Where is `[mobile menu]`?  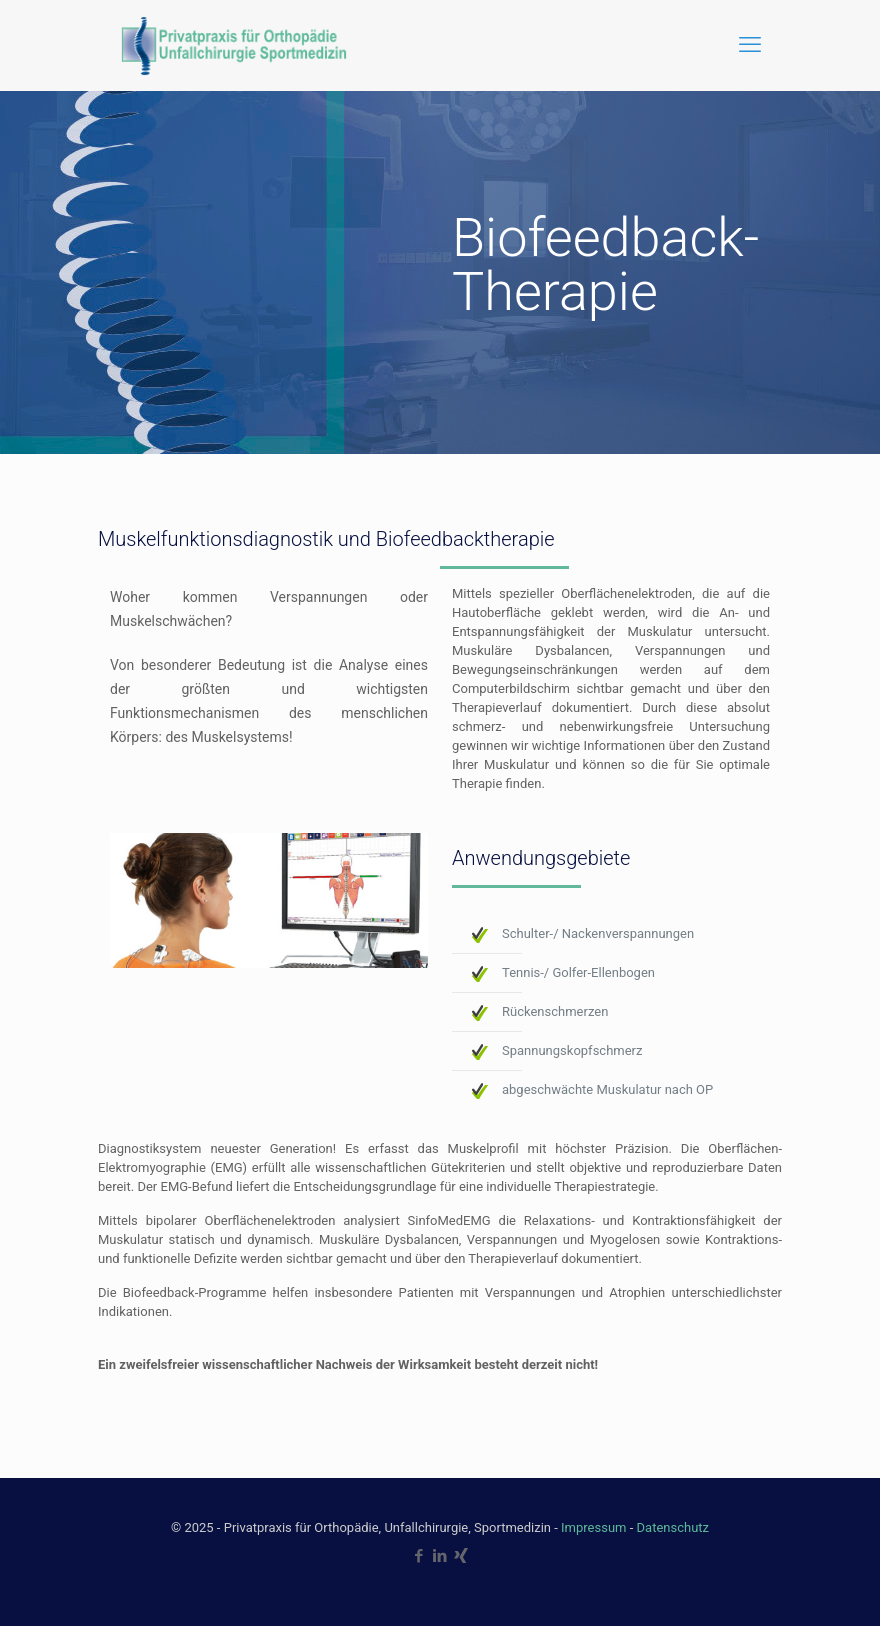
[mobile menu] is located at coordinates (750, 45).